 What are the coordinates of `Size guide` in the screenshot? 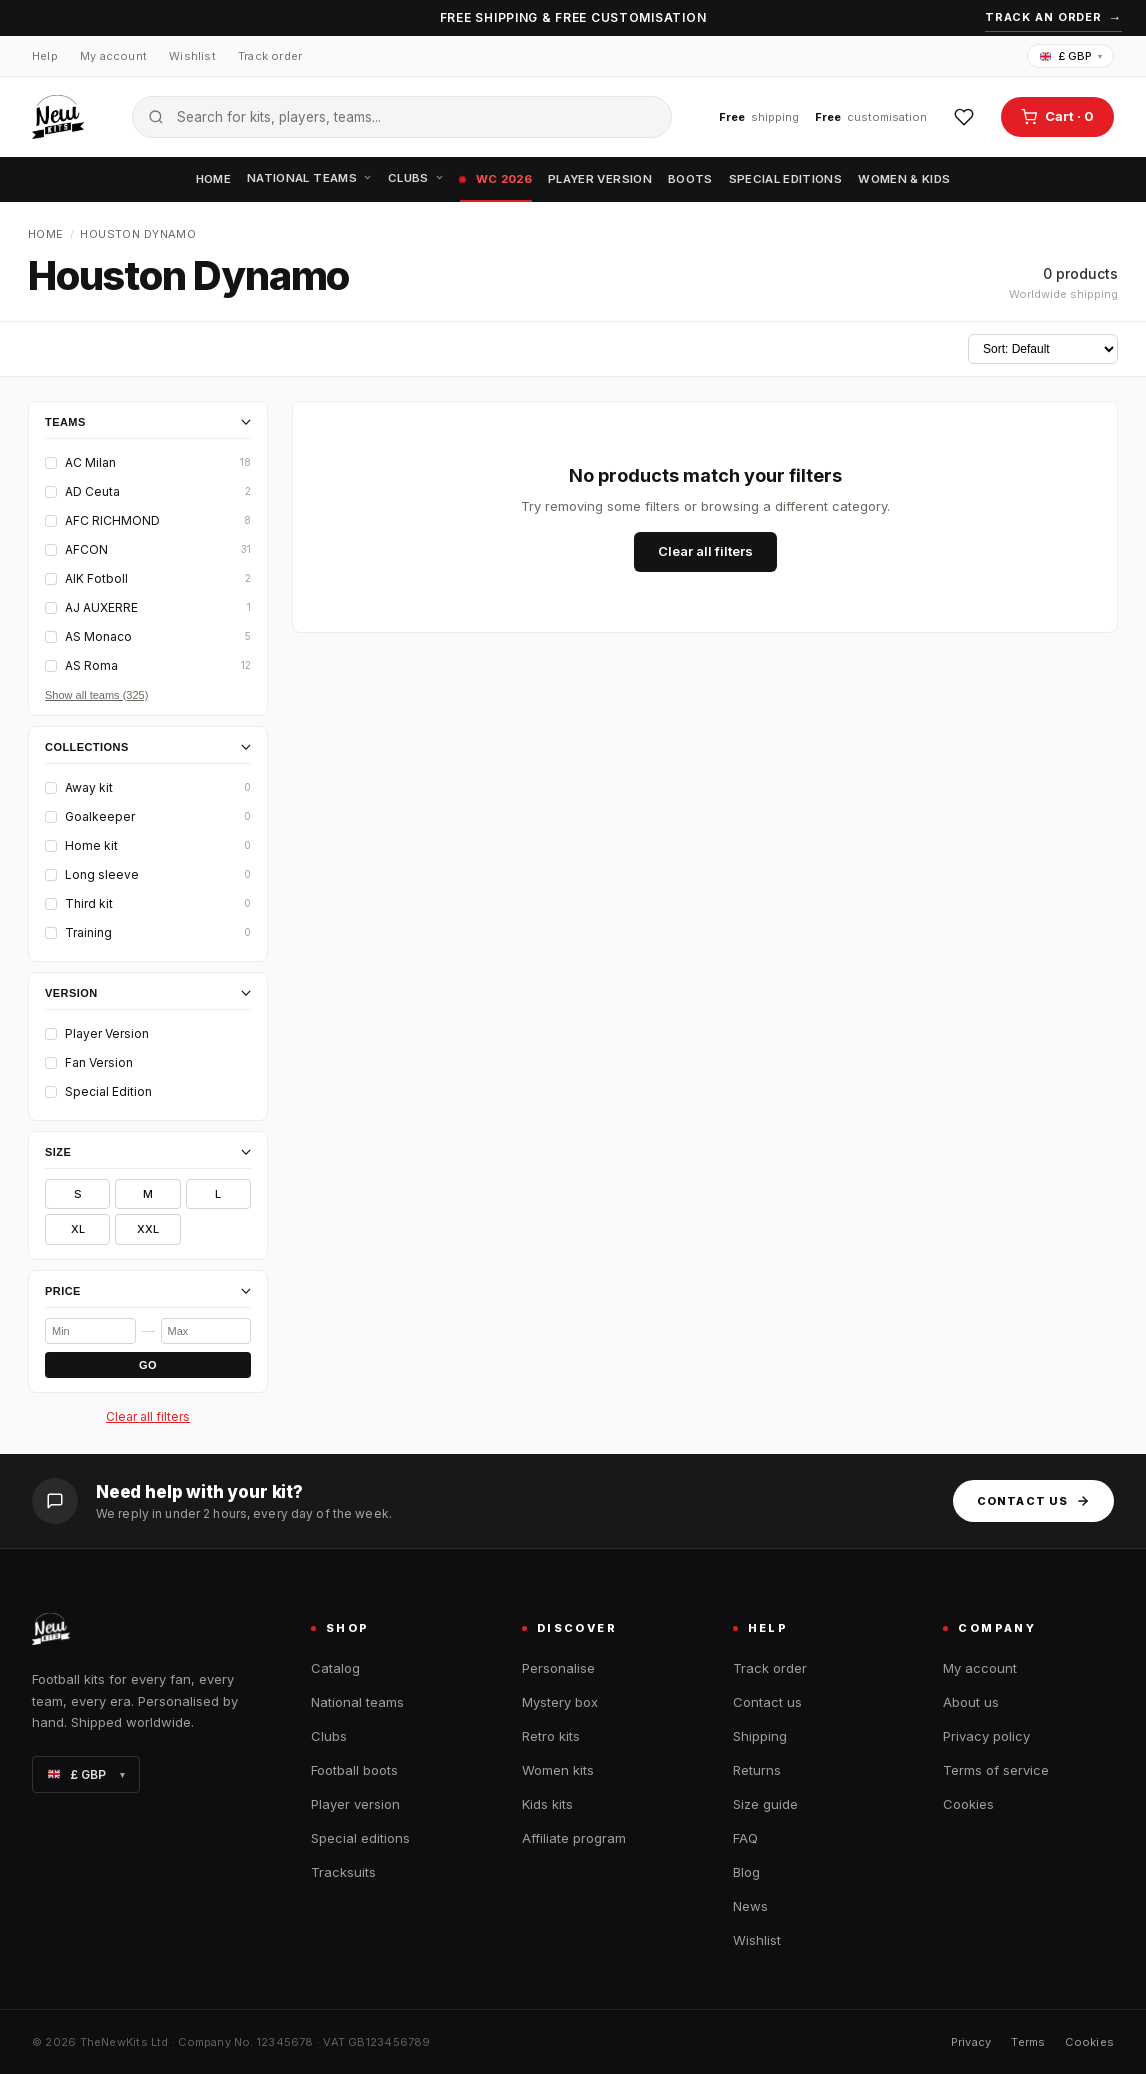 It's located at (765, 1804).